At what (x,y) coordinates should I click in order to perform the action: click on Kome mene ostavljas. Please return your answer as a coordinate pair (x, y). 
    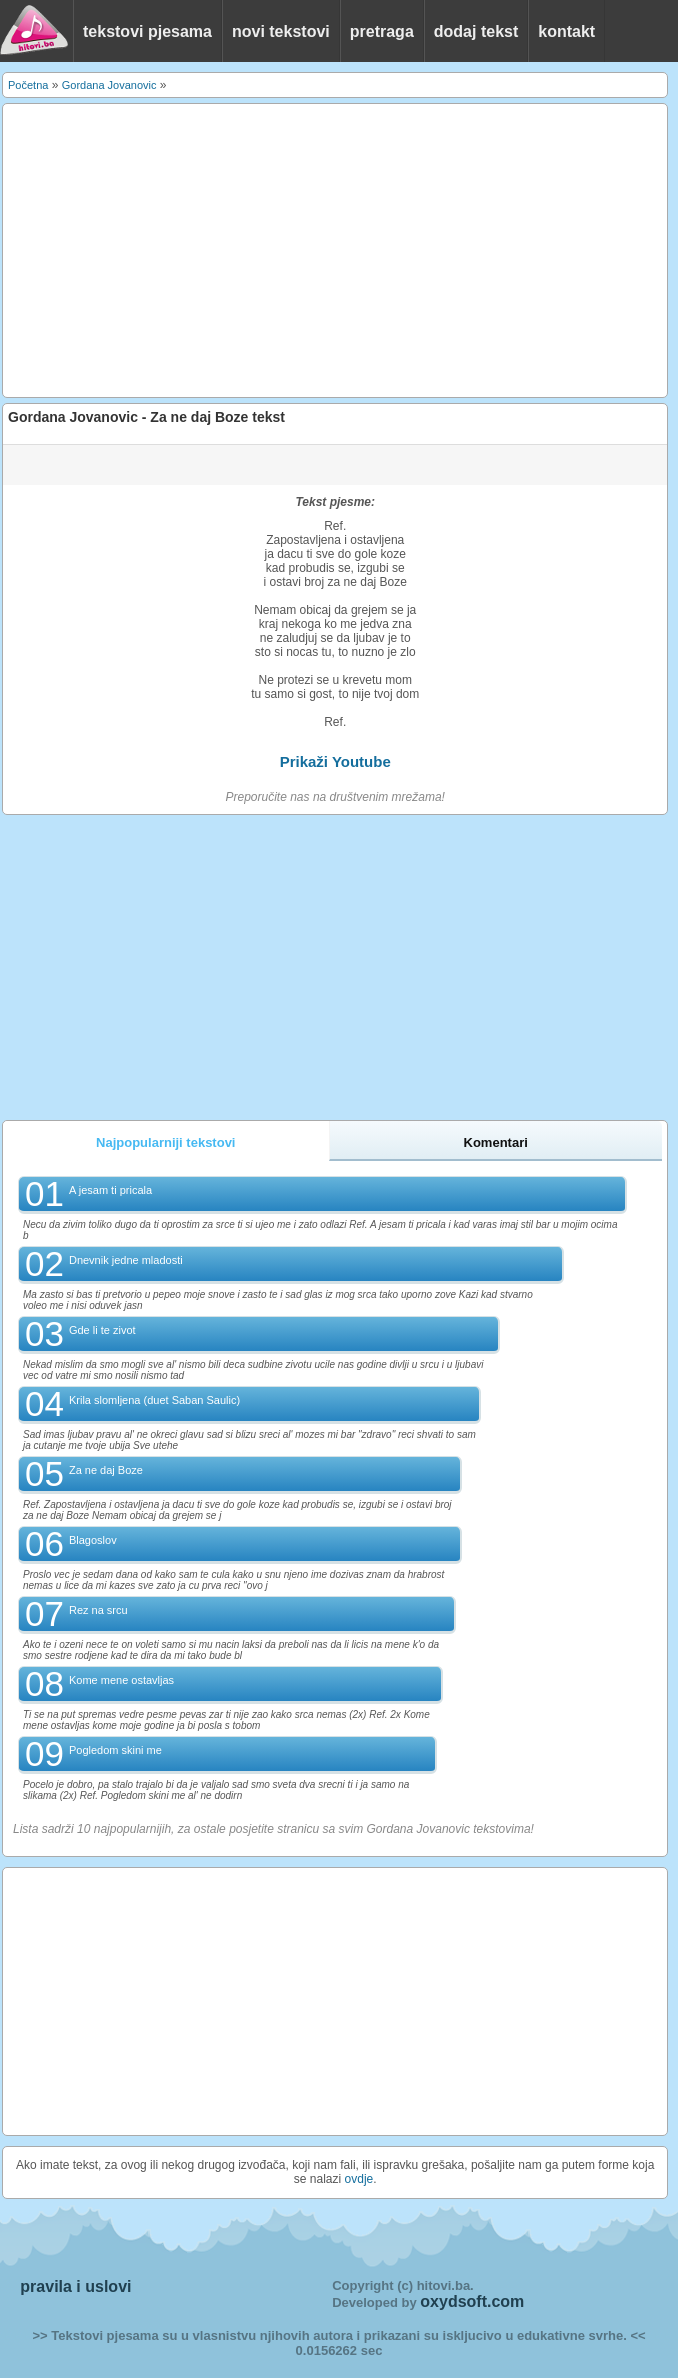
    Looking at the image, I should click on (121, 1680).